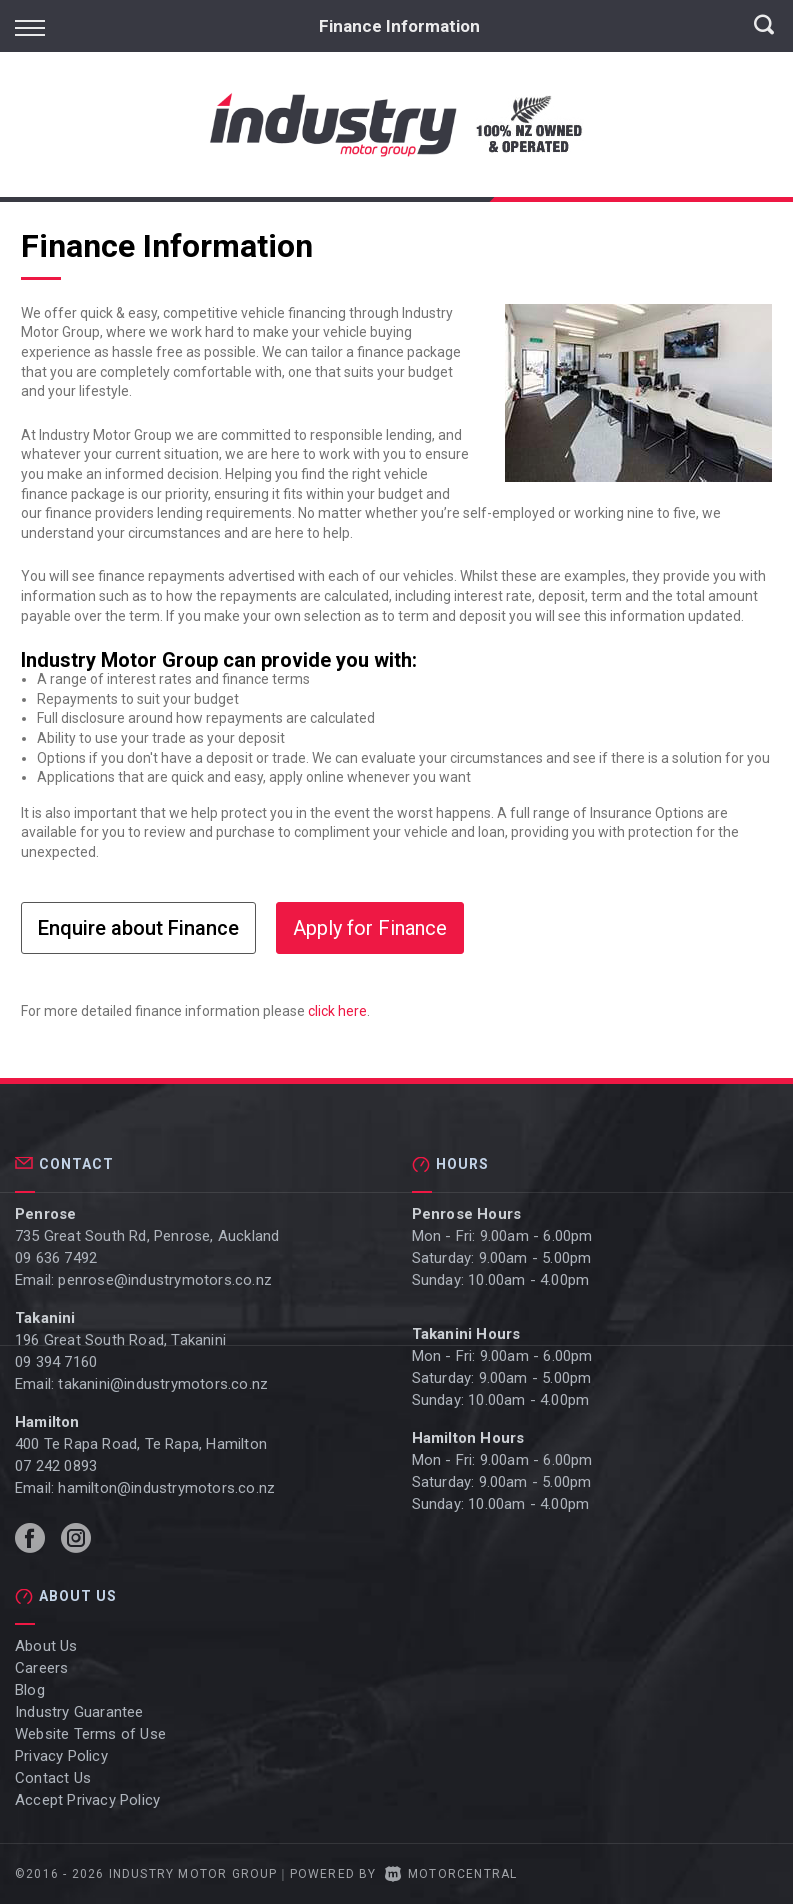 The width and height of the screenshot is (793, 1904). Describe the element at coordinates (87, 1800) in the screenshot. I see `Accept Privacy Policy` at that location.